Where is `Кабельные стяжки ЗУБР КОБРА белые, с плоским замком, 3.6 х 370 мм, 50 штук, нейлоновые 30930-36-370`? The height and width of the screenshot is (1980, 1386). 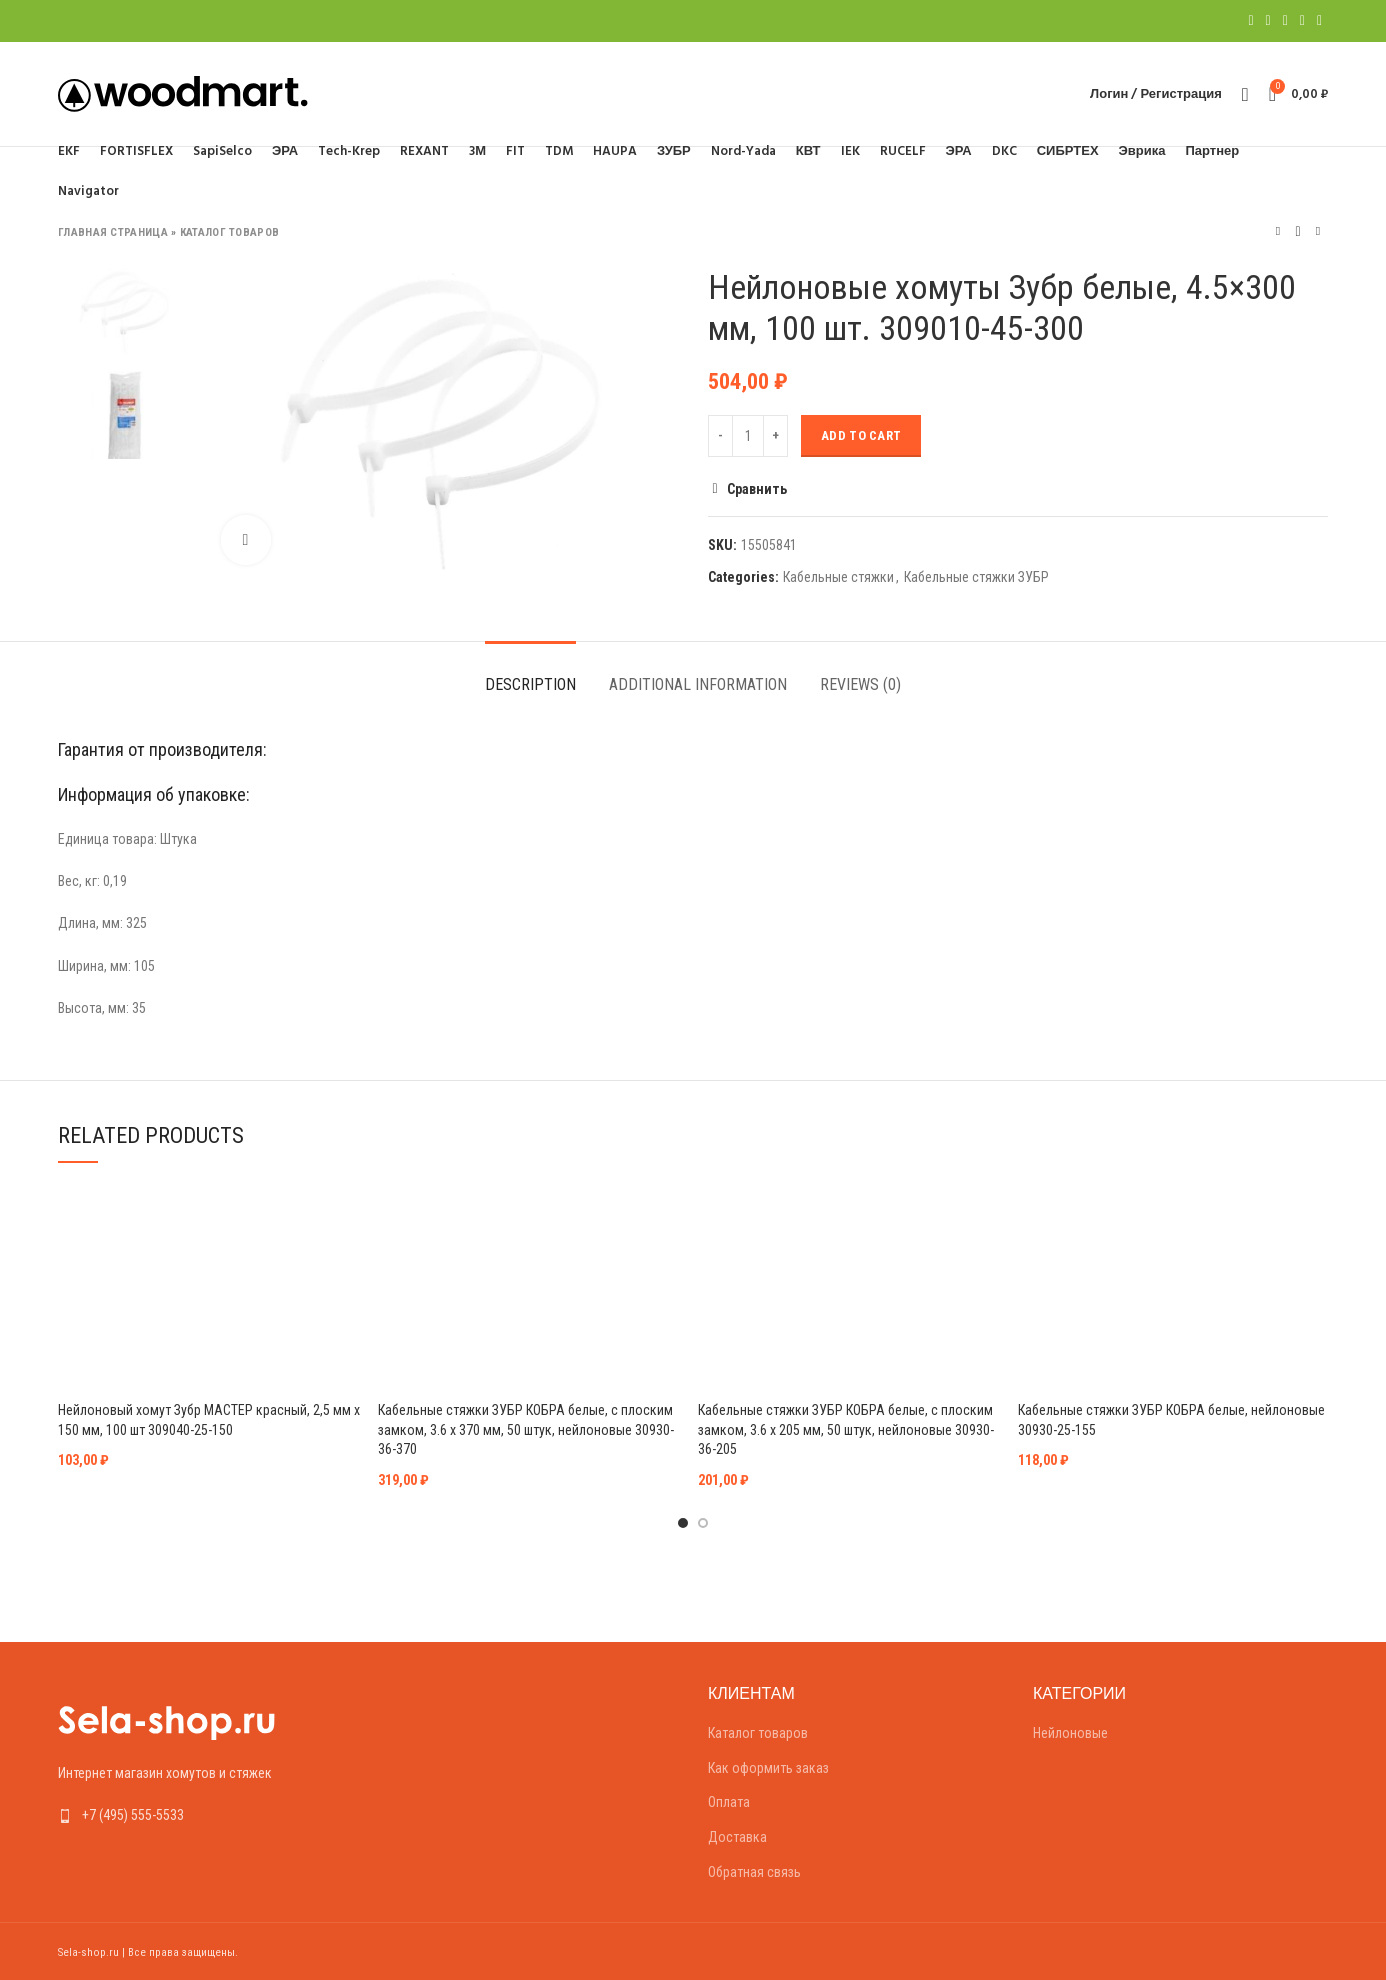
Кабельные стяжки ЗУБР КОБРА белые, с плоским замком, 3.6 х 370 мм, 50 штук, нейлоновые 30930-36-370 is located at coordinates (526, 1429).